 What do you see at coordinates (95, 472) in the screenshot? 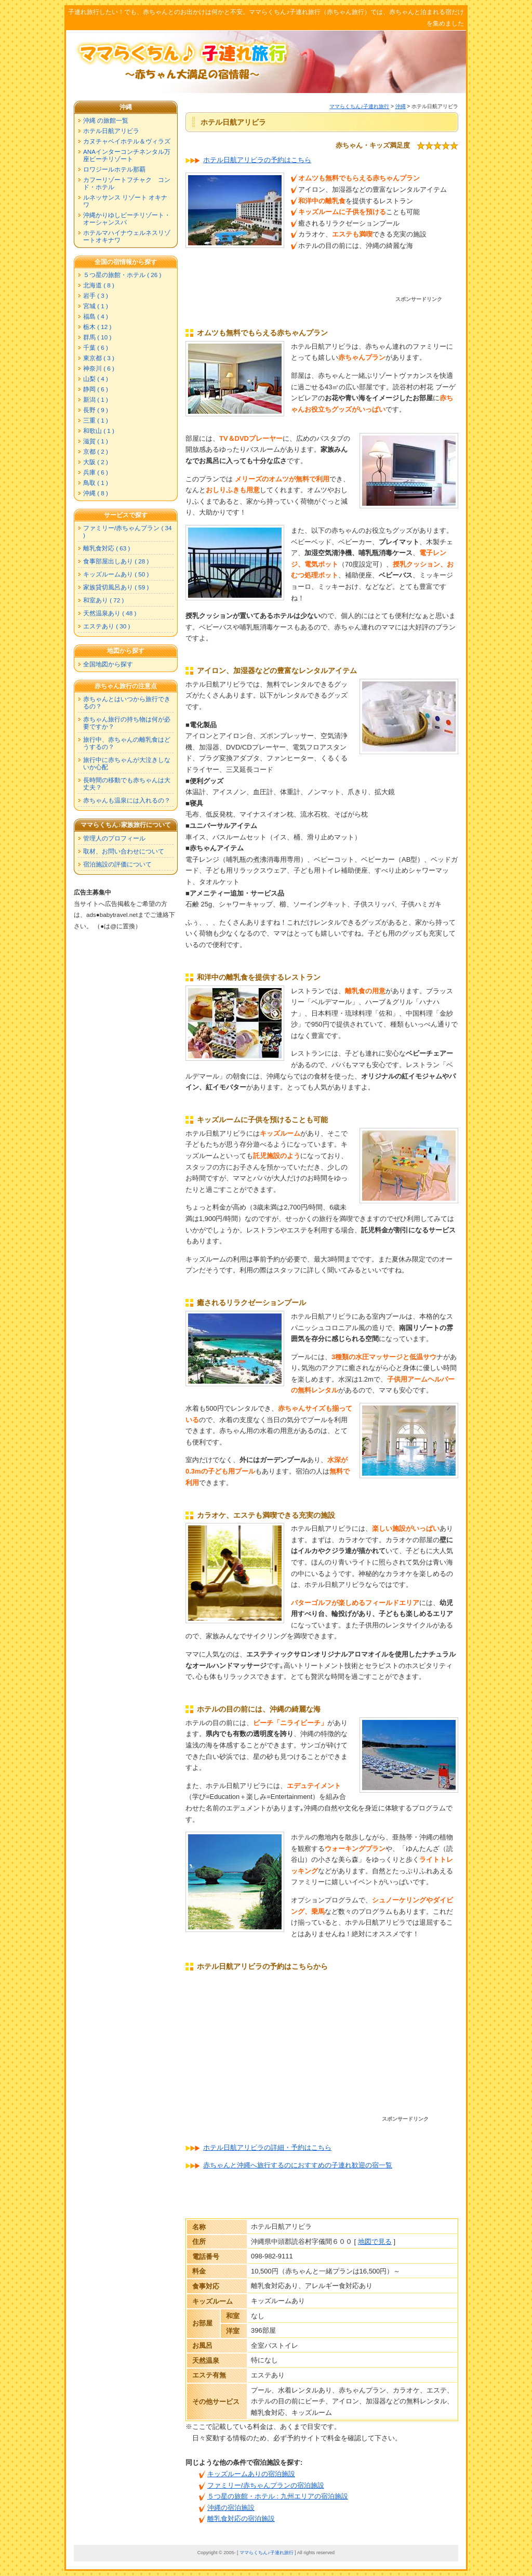
I see `兵庫 ( 6 )` at bounding box center [95, 472].